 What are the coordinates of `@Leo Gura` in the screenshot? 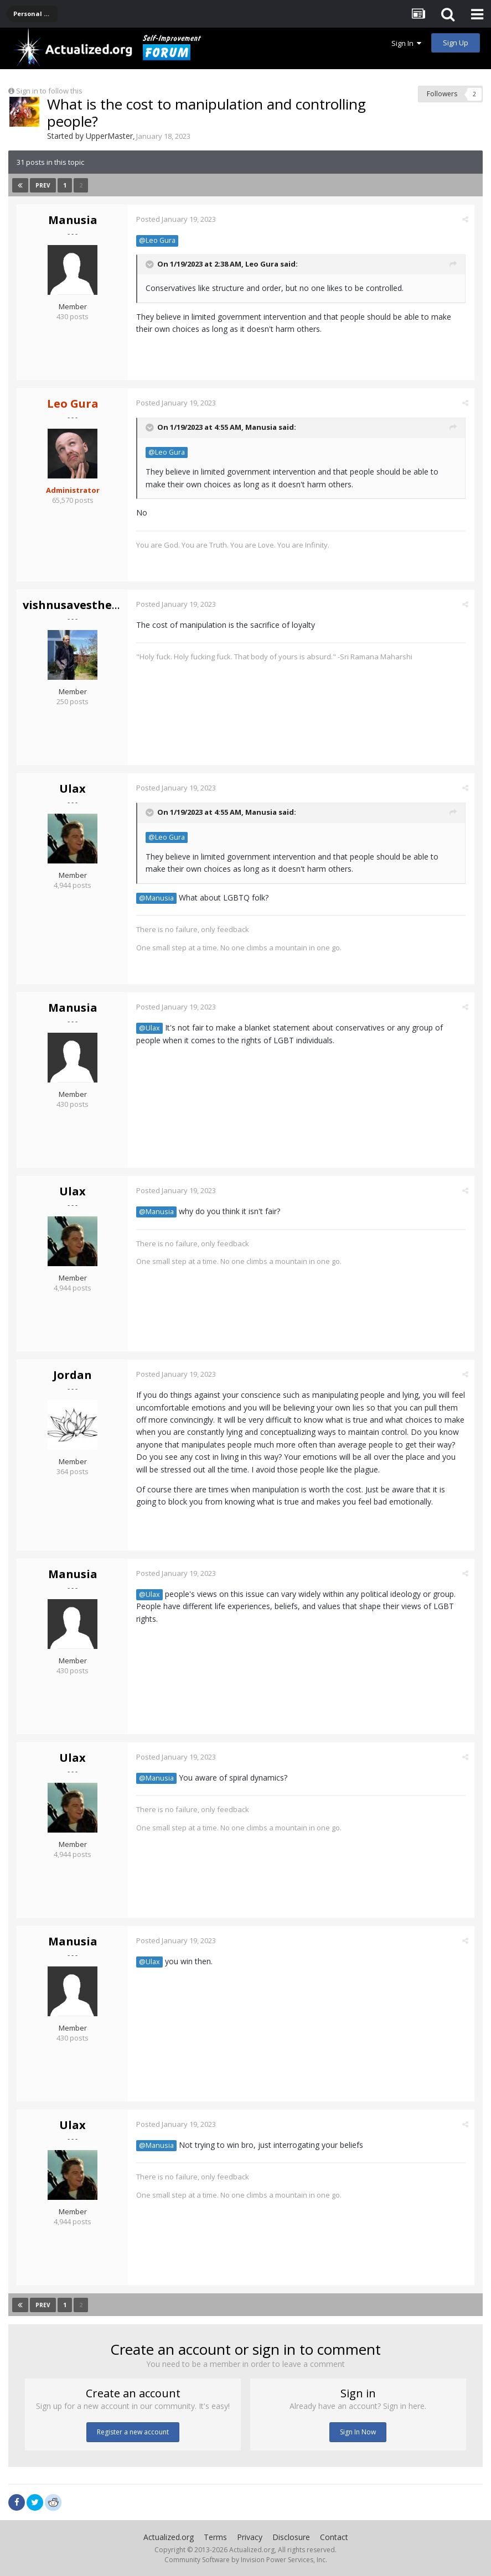 It's located at (157, 240).